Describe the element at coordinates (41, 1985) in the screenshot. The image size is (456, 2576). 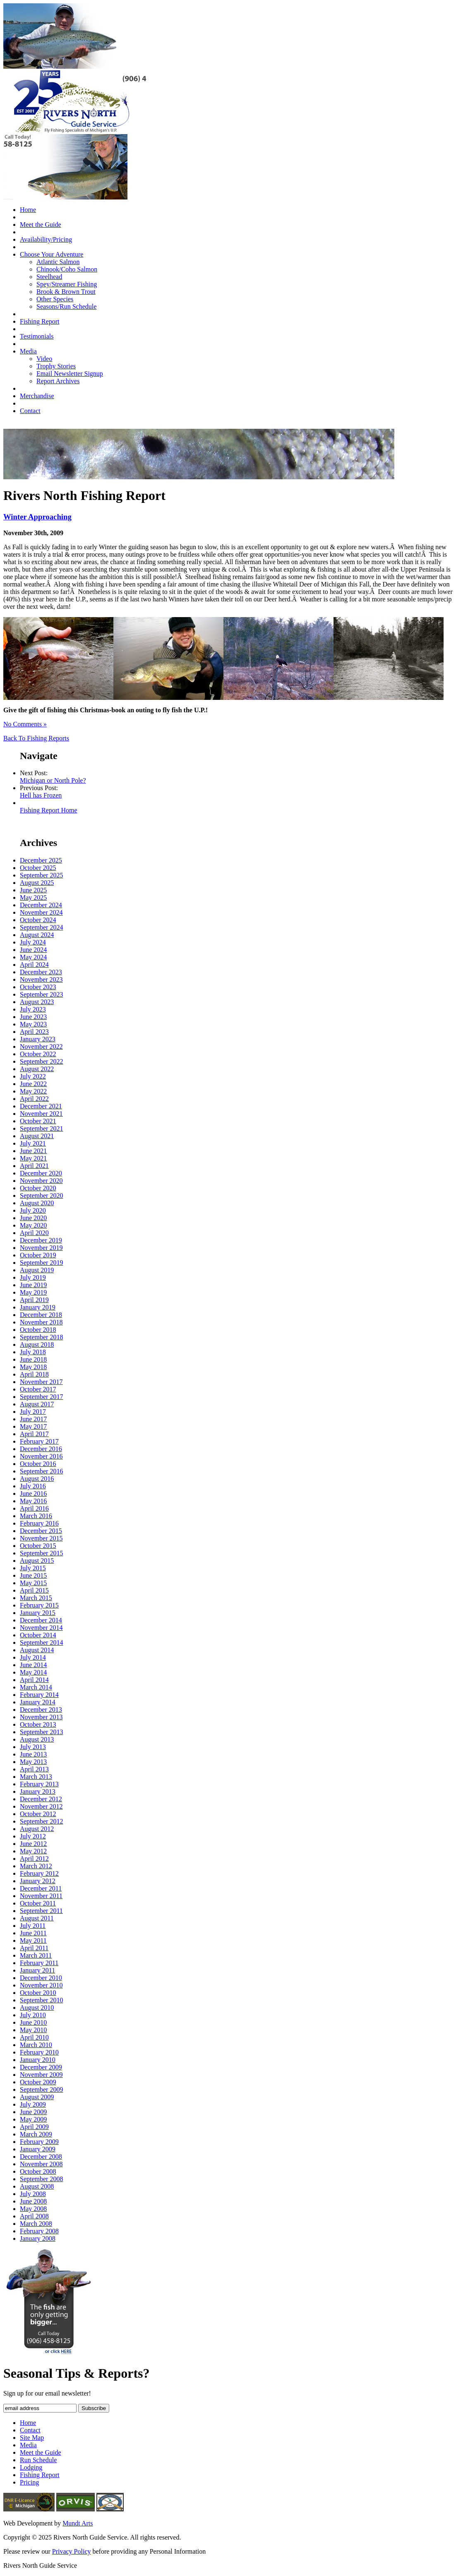
I see `November 2010` at that location.